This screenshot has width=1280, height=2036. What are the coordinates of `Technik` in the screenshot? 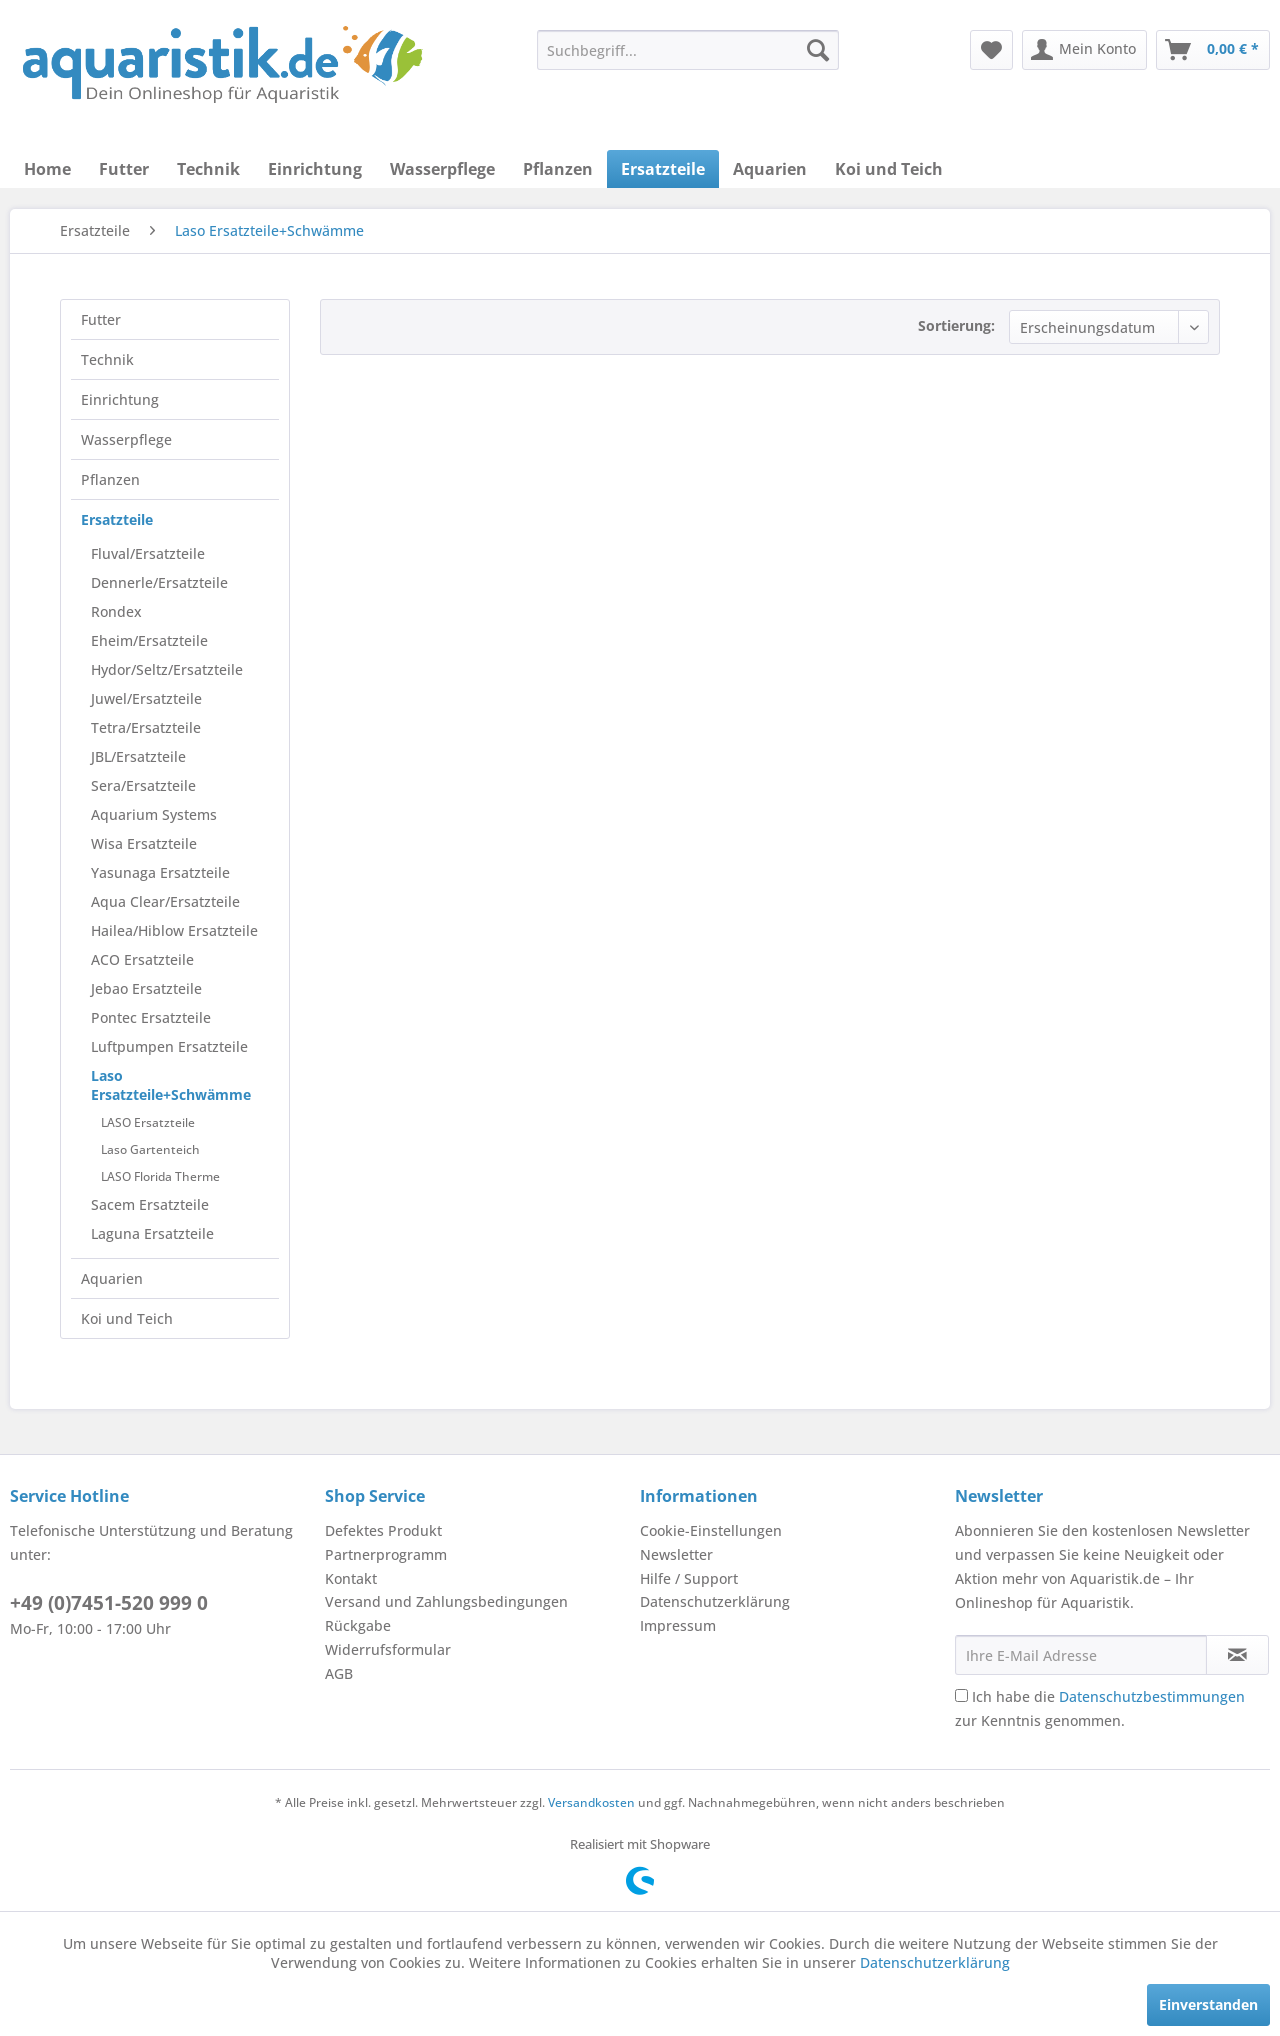 It's located at (107, 359).